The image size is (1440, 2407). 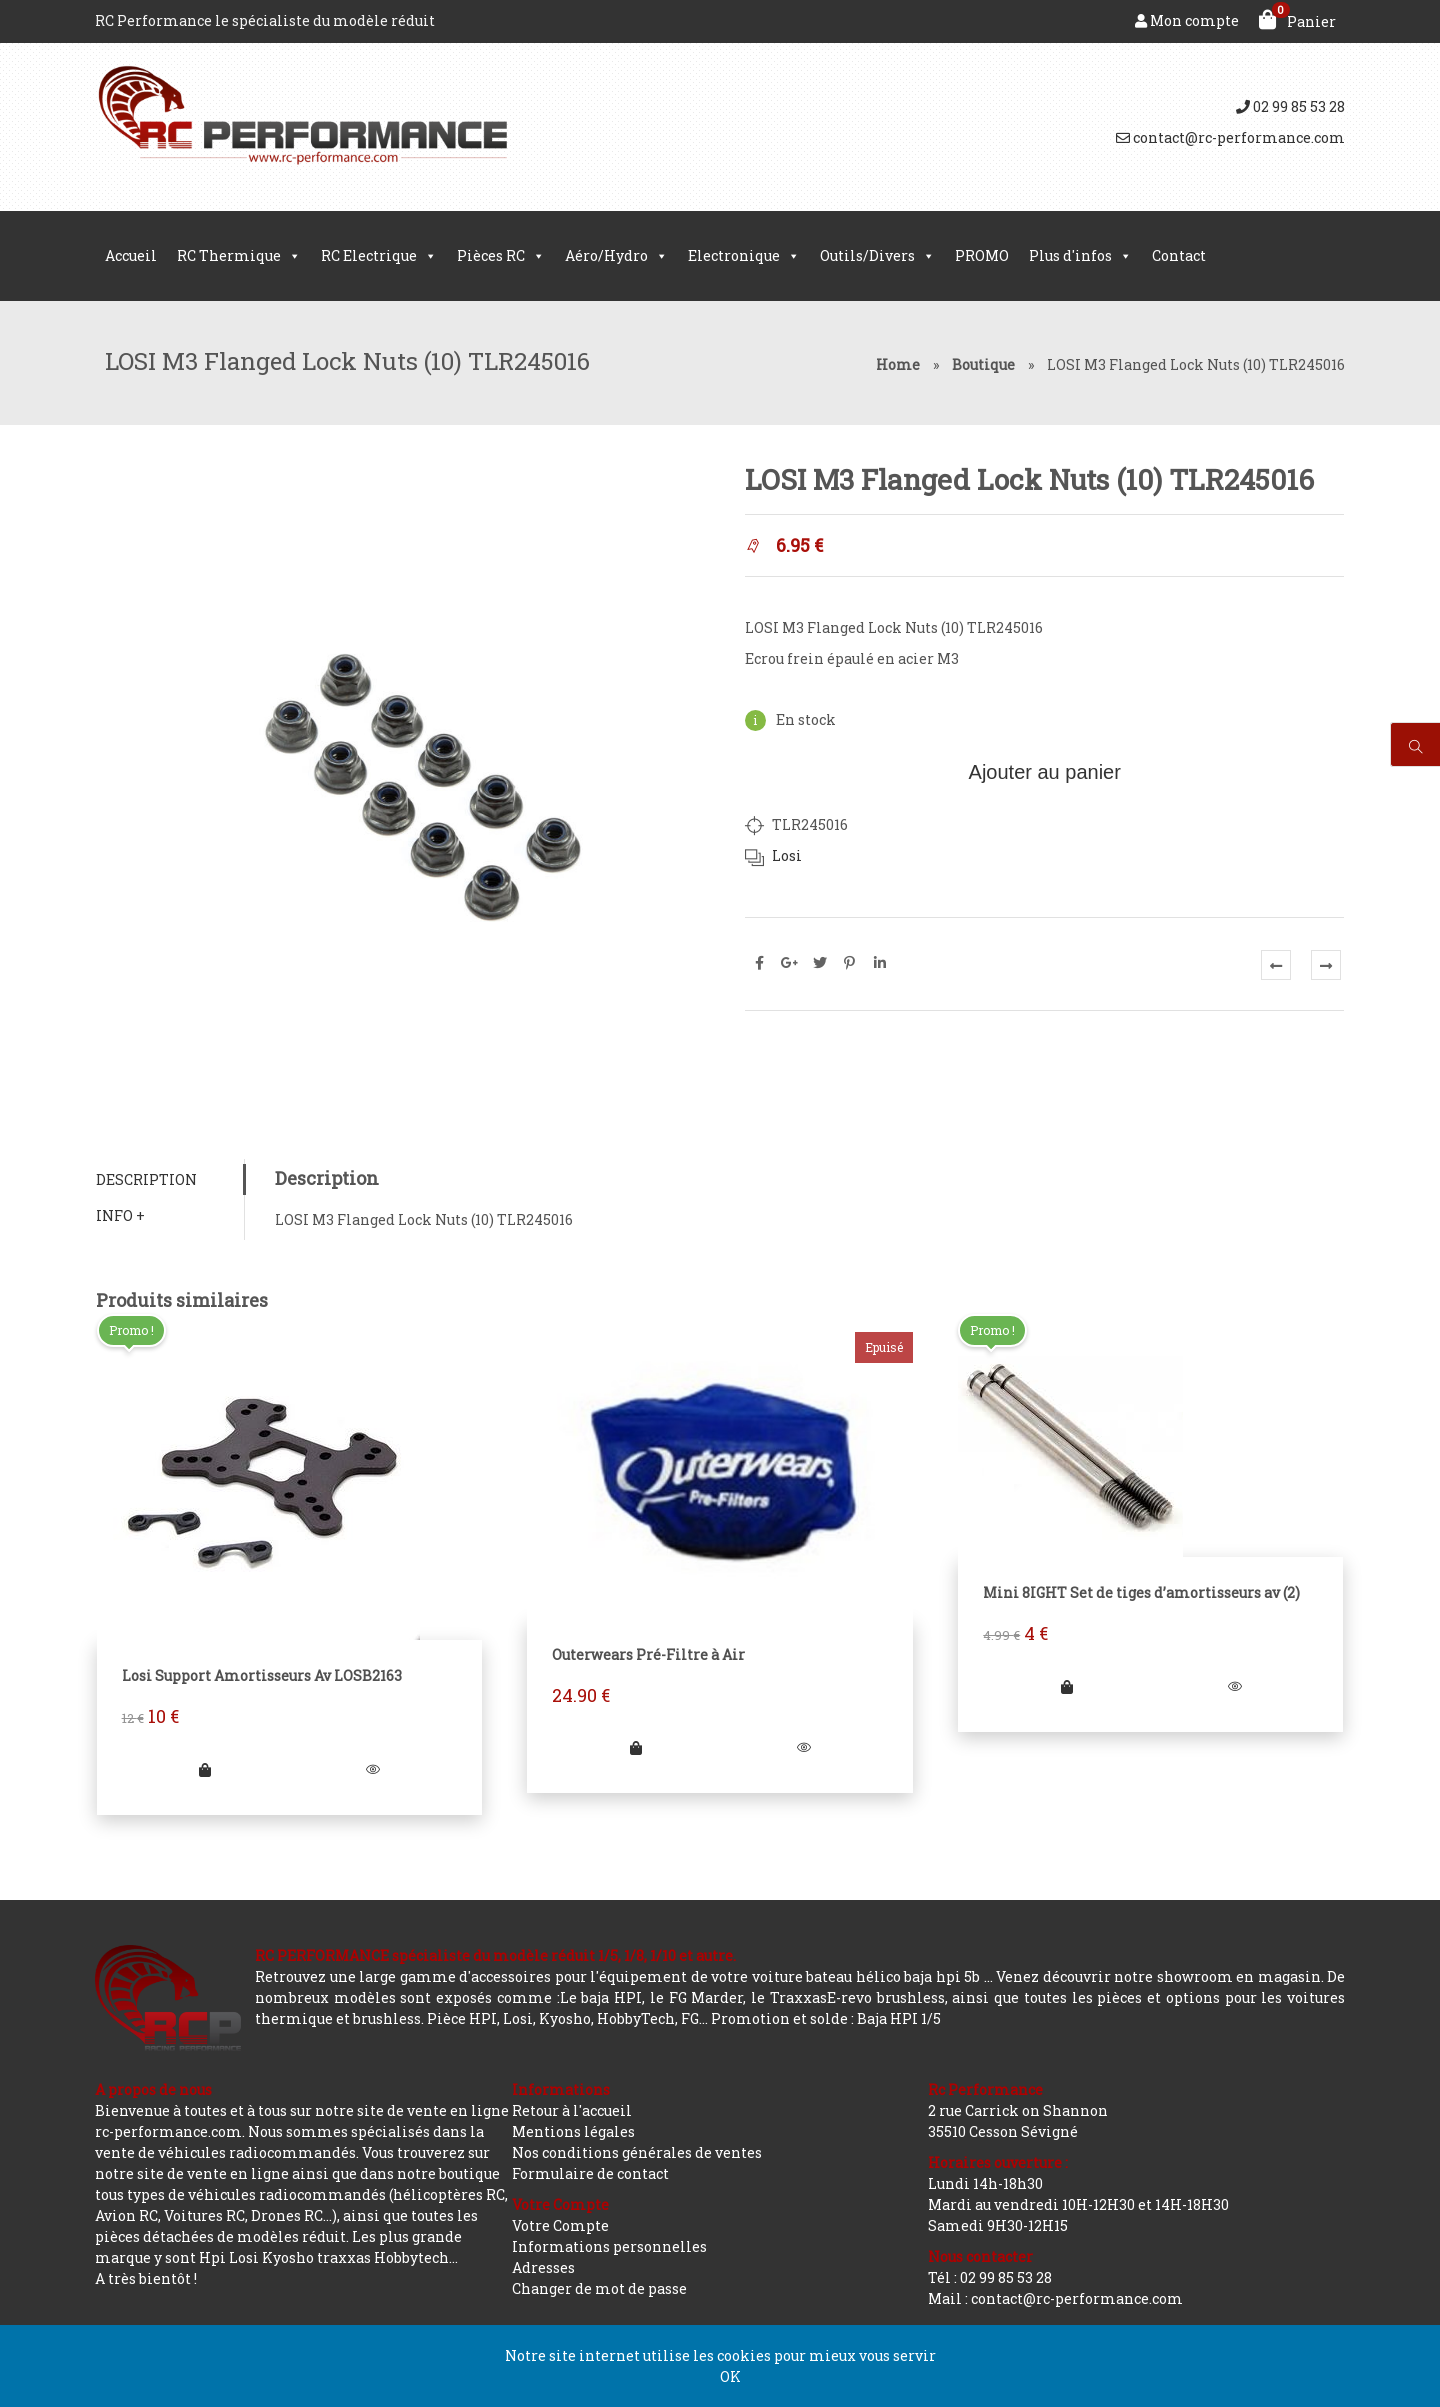 What do you see at coordinates (877, 256) in the screenshot?
I see `Outils/Divers [button]` at bounding box center [877, 256].